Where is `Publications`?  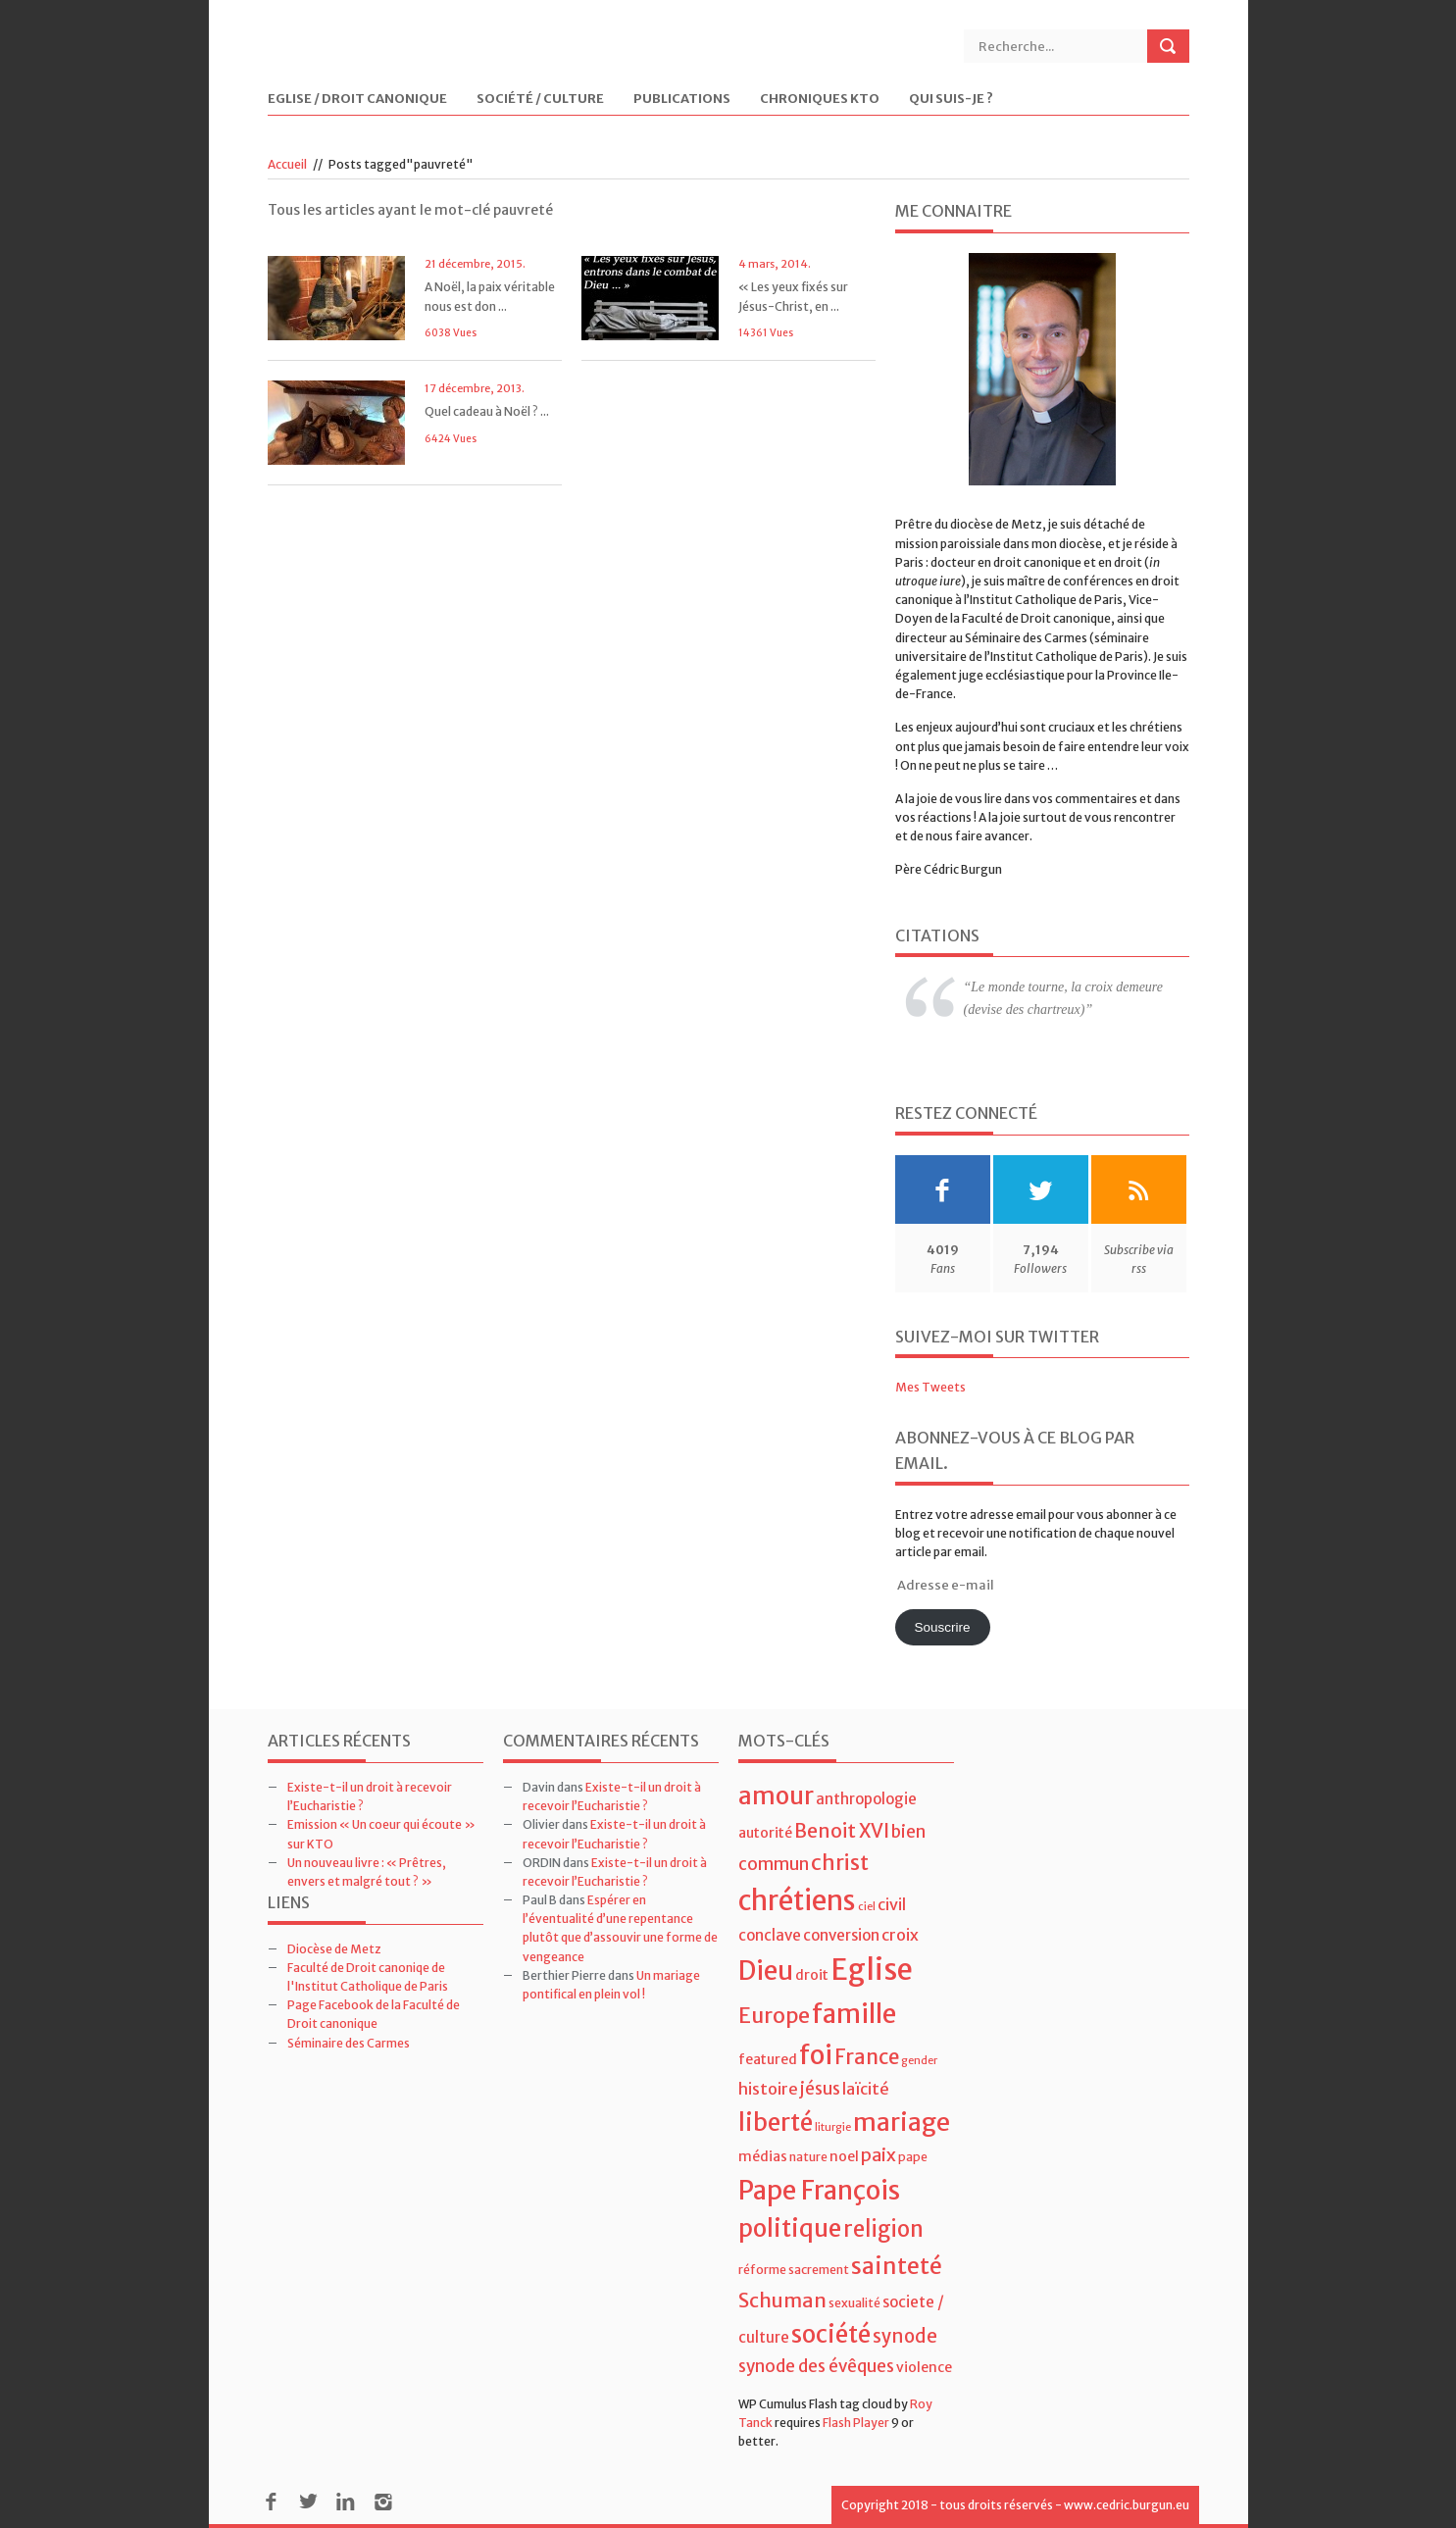
Publications is located at coordinates (681, 99).